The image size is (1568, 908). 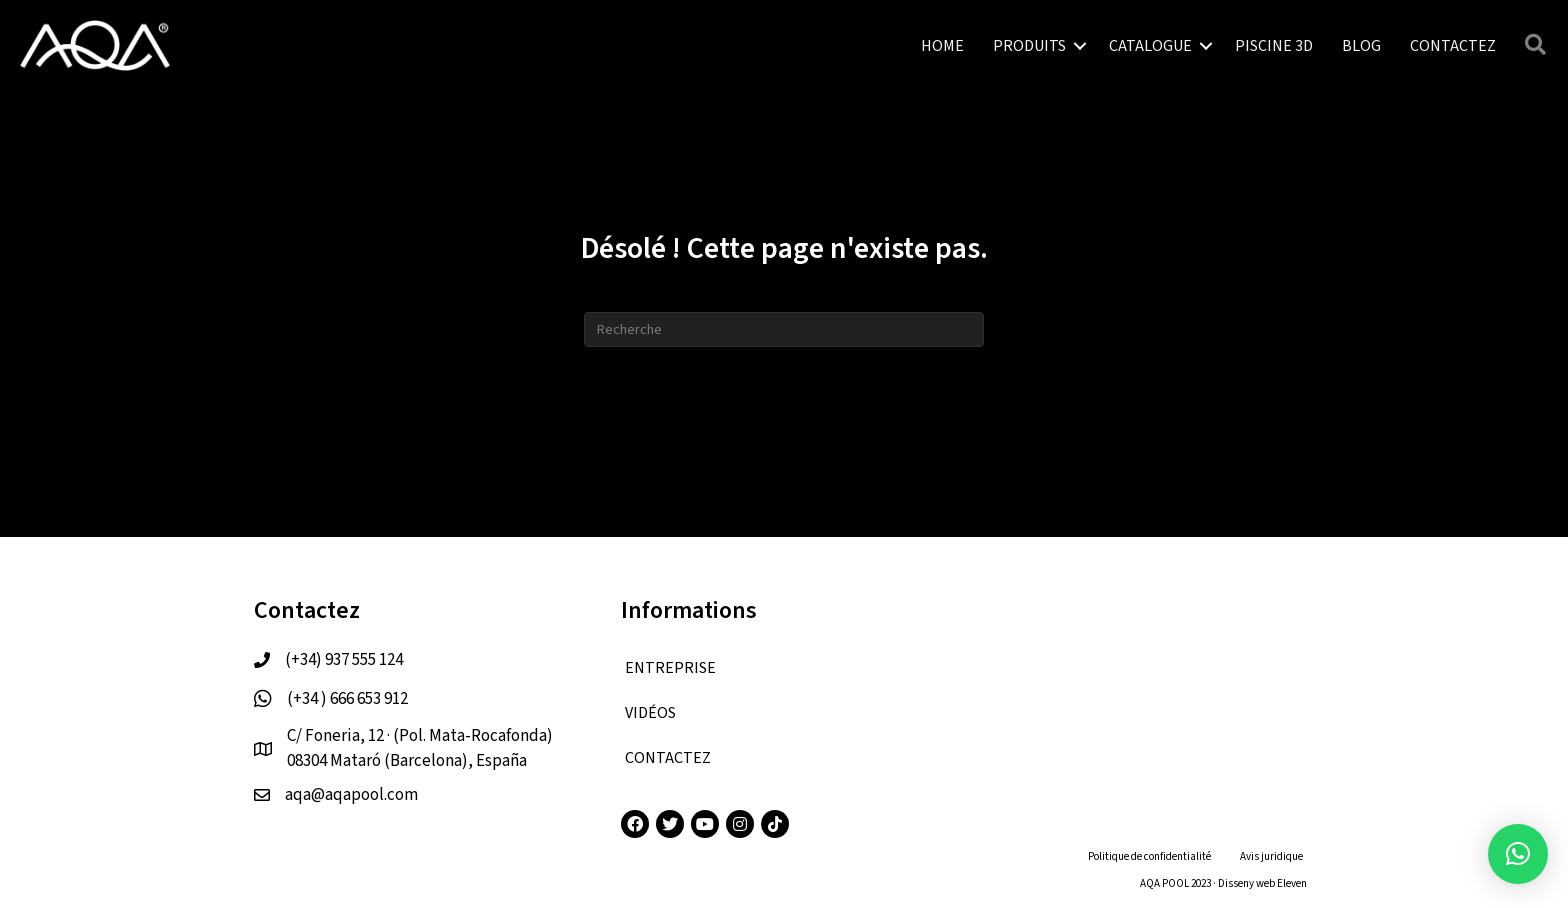 What do you see at coordinates (1150, 46) in the screenshot?
I see `CATALOGUE` at bounding box center [1150, 46].